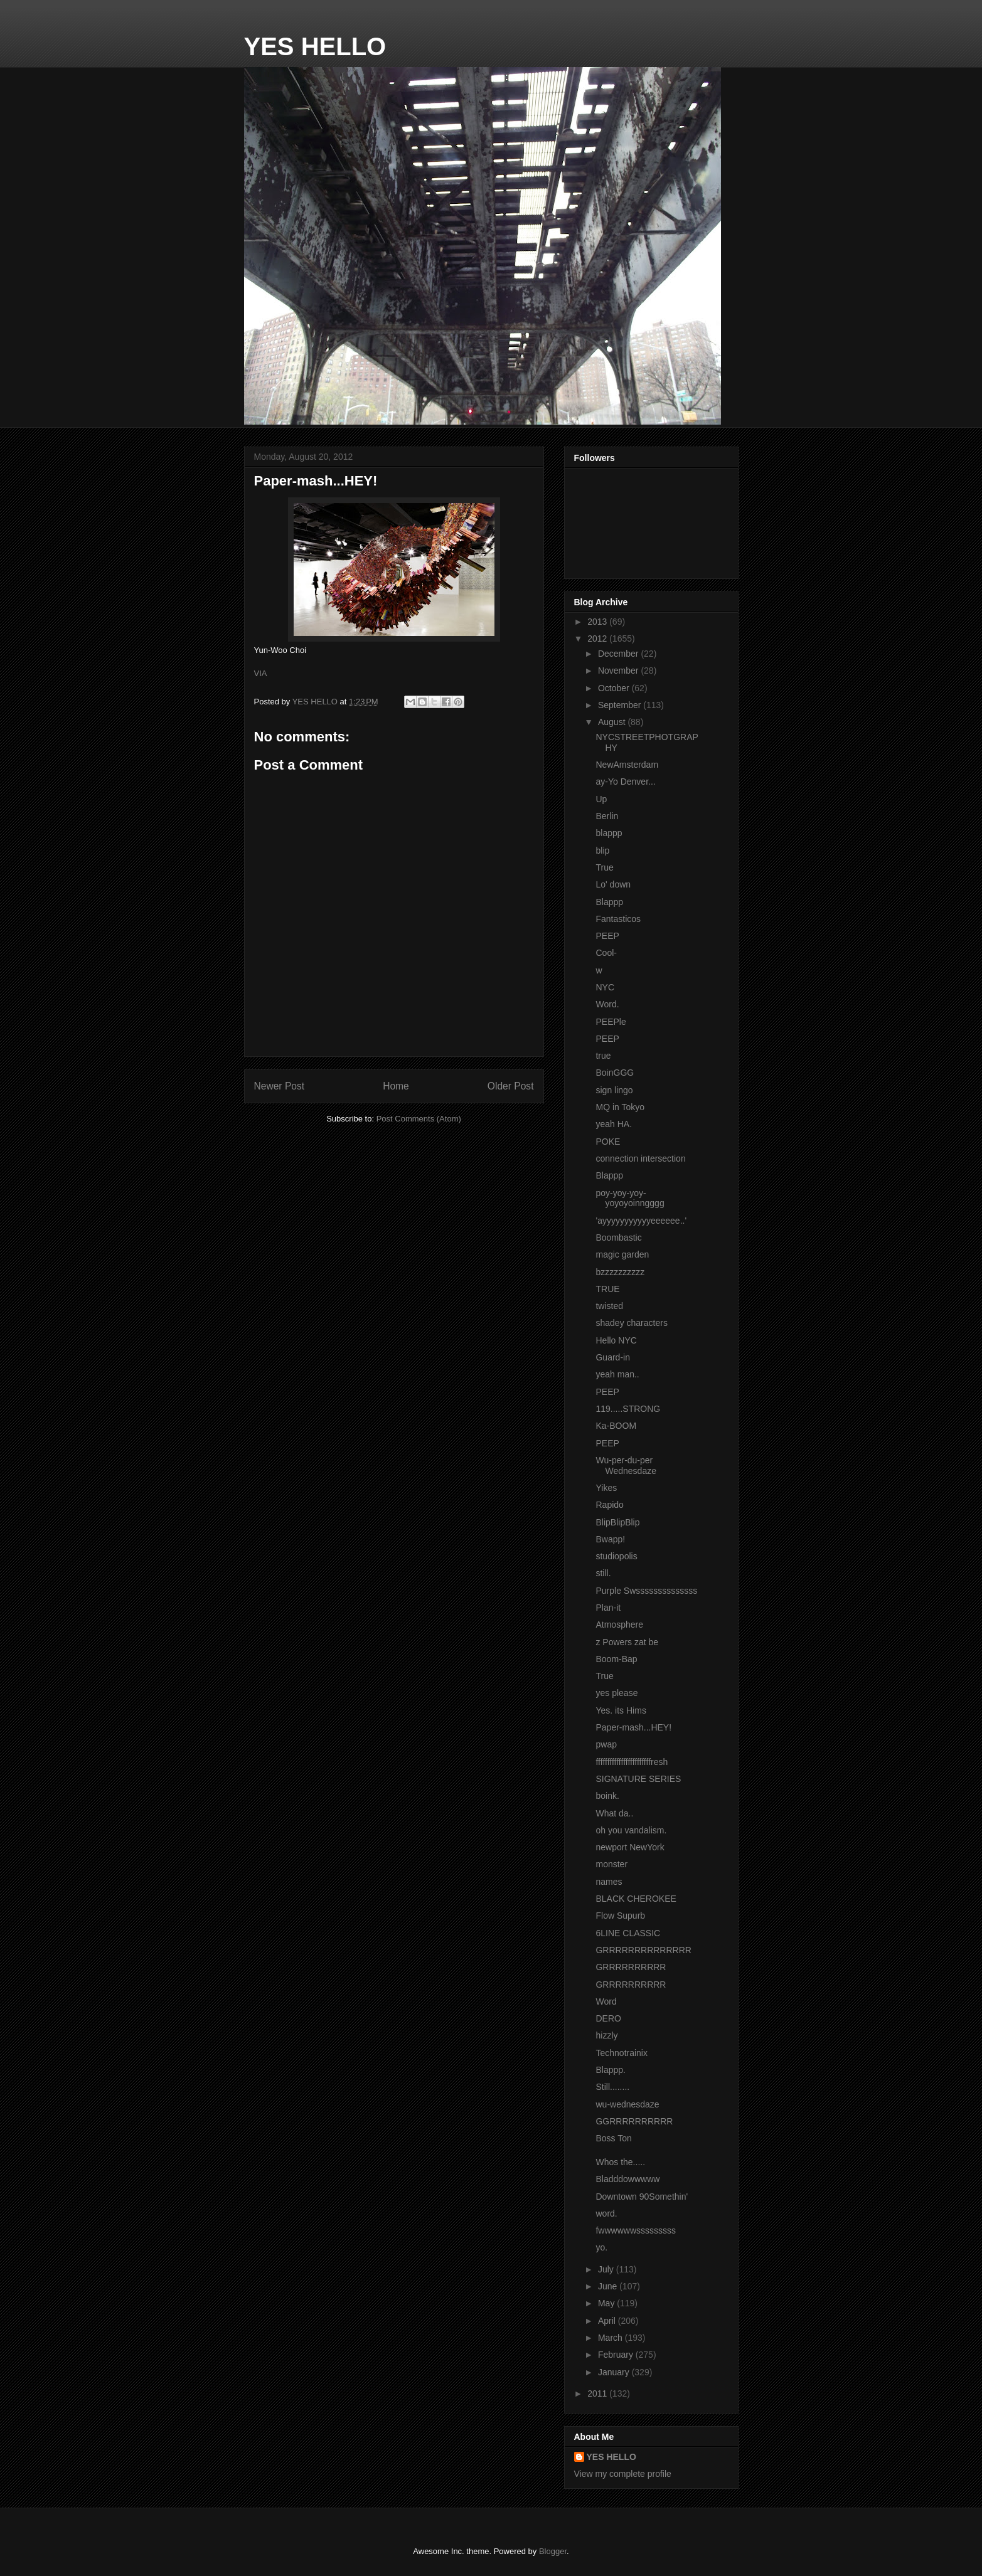 The image size is (982, 2576). What do you see at coordinates (607, 1796) in the screenshot?
I see `boink.` at bounding box center [607, 1796].